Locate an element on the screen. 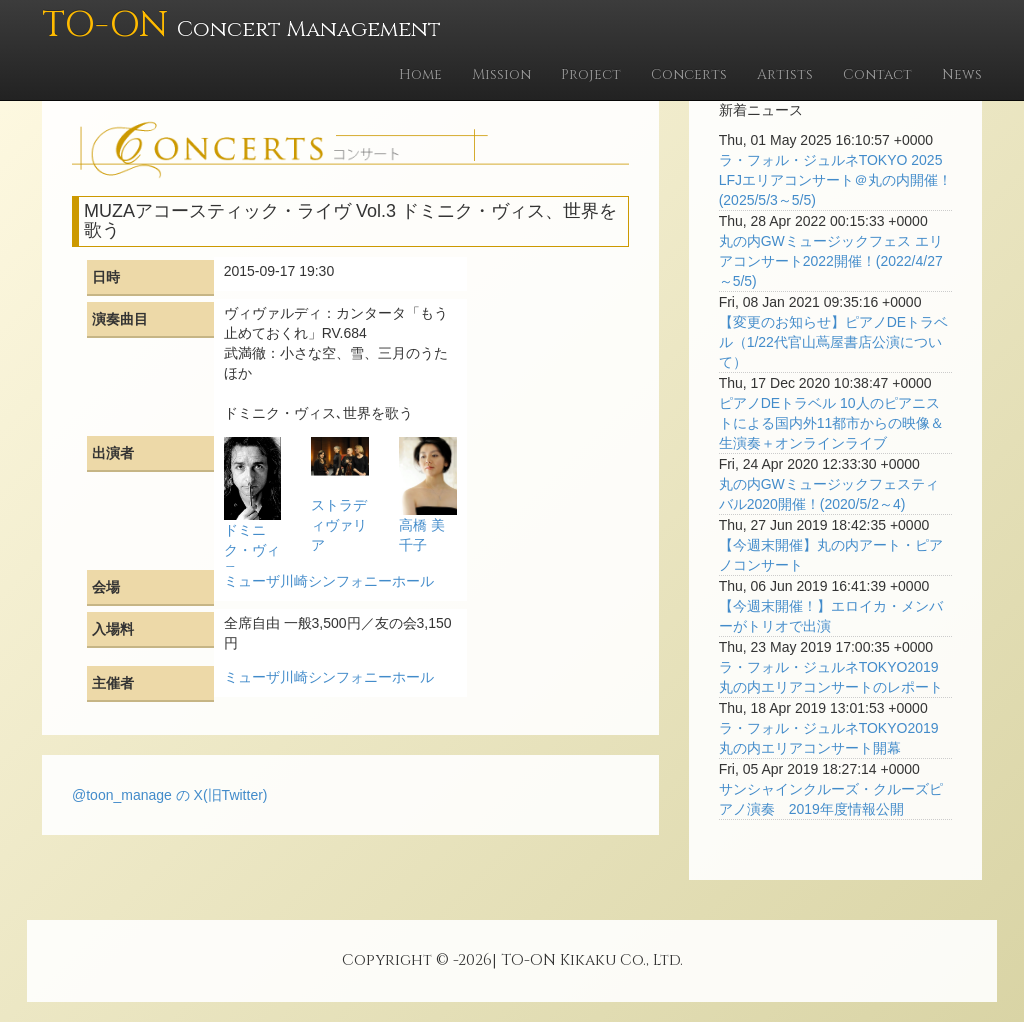 The height and width of the screenshot is (1022, 1024). Artists is located at coordinates (785, 74).